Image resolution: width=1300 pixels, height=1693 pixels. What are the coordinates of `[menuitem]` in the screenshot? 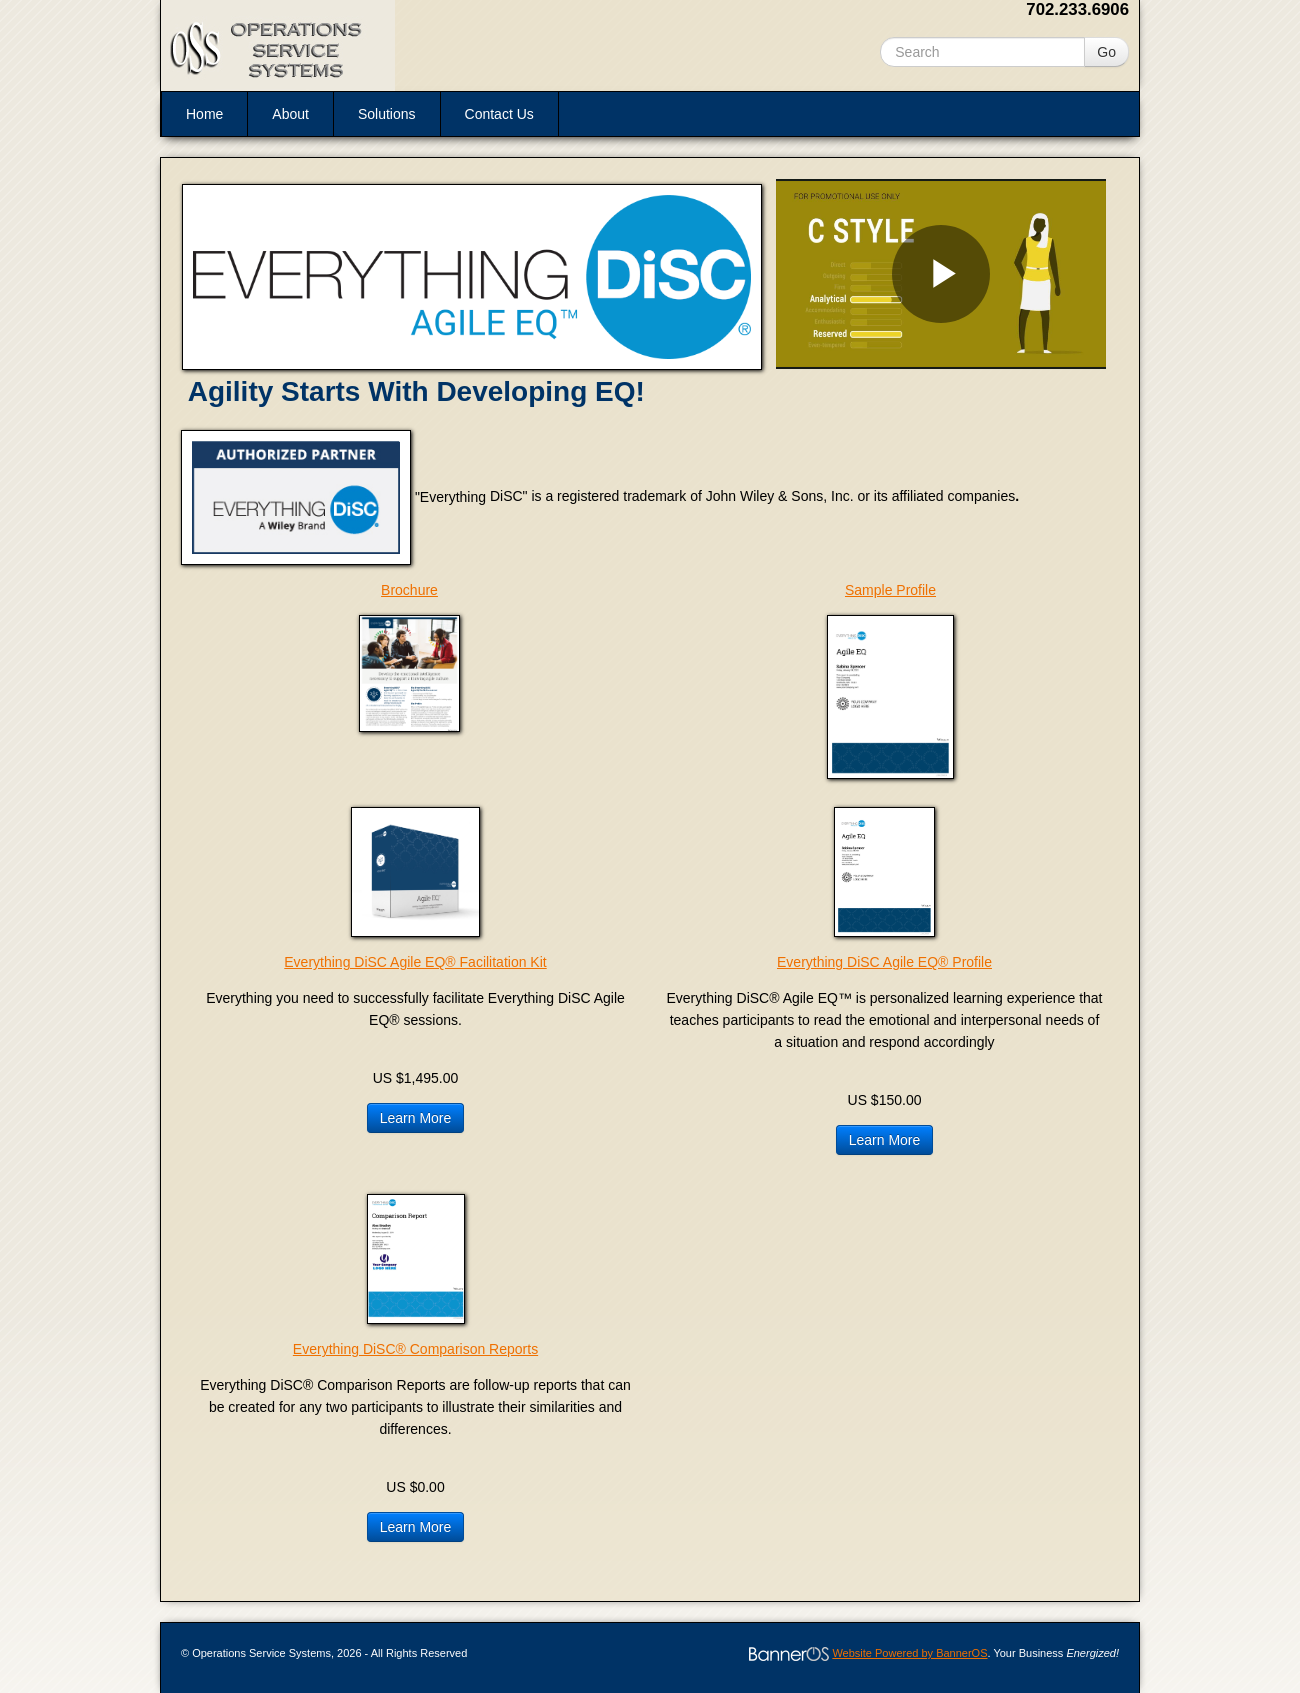 It's located at (204, 114).